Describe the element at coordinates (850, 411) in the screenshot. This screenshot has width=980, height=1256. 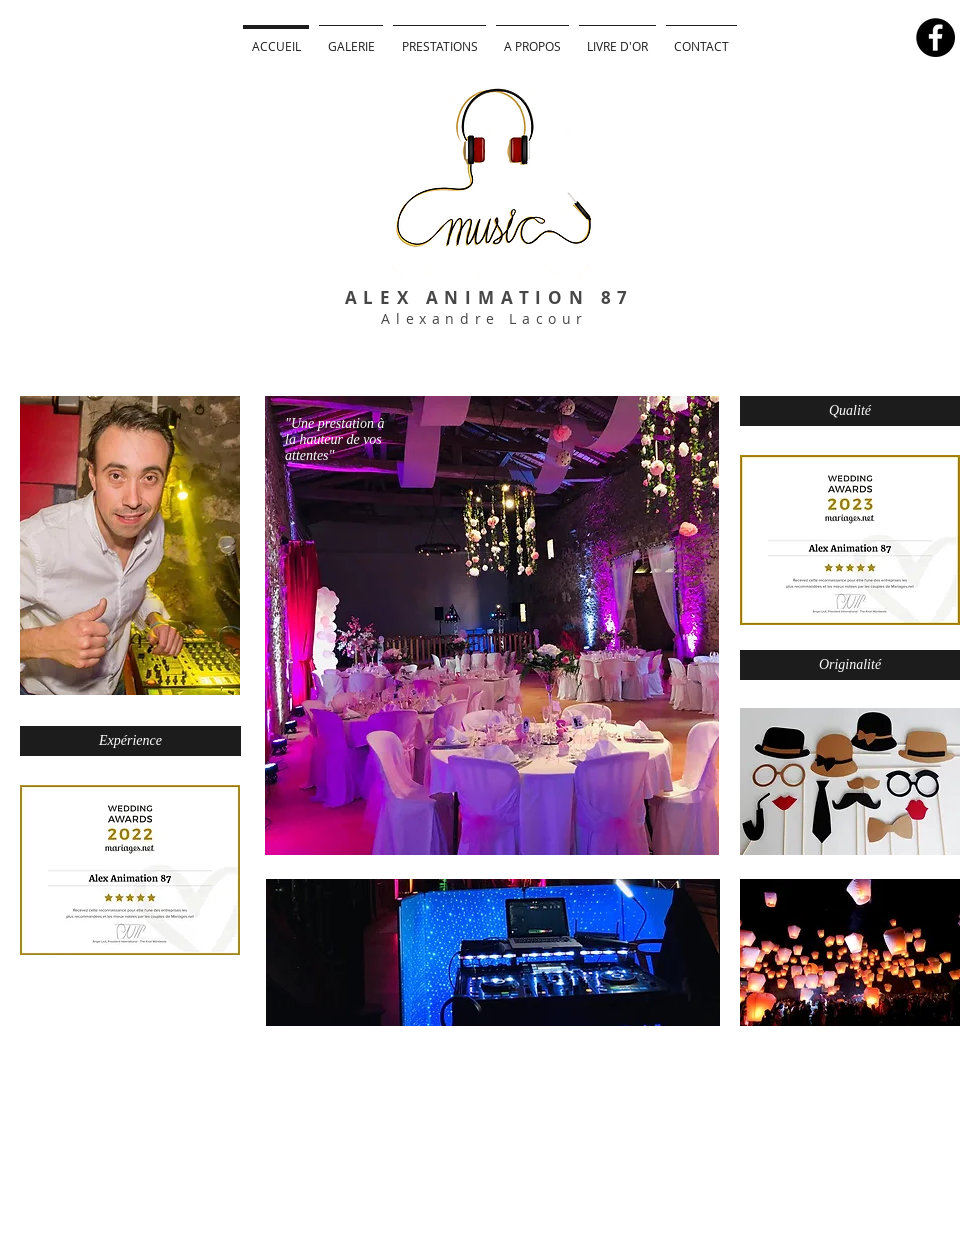
I see `[Qualité]` at that location.